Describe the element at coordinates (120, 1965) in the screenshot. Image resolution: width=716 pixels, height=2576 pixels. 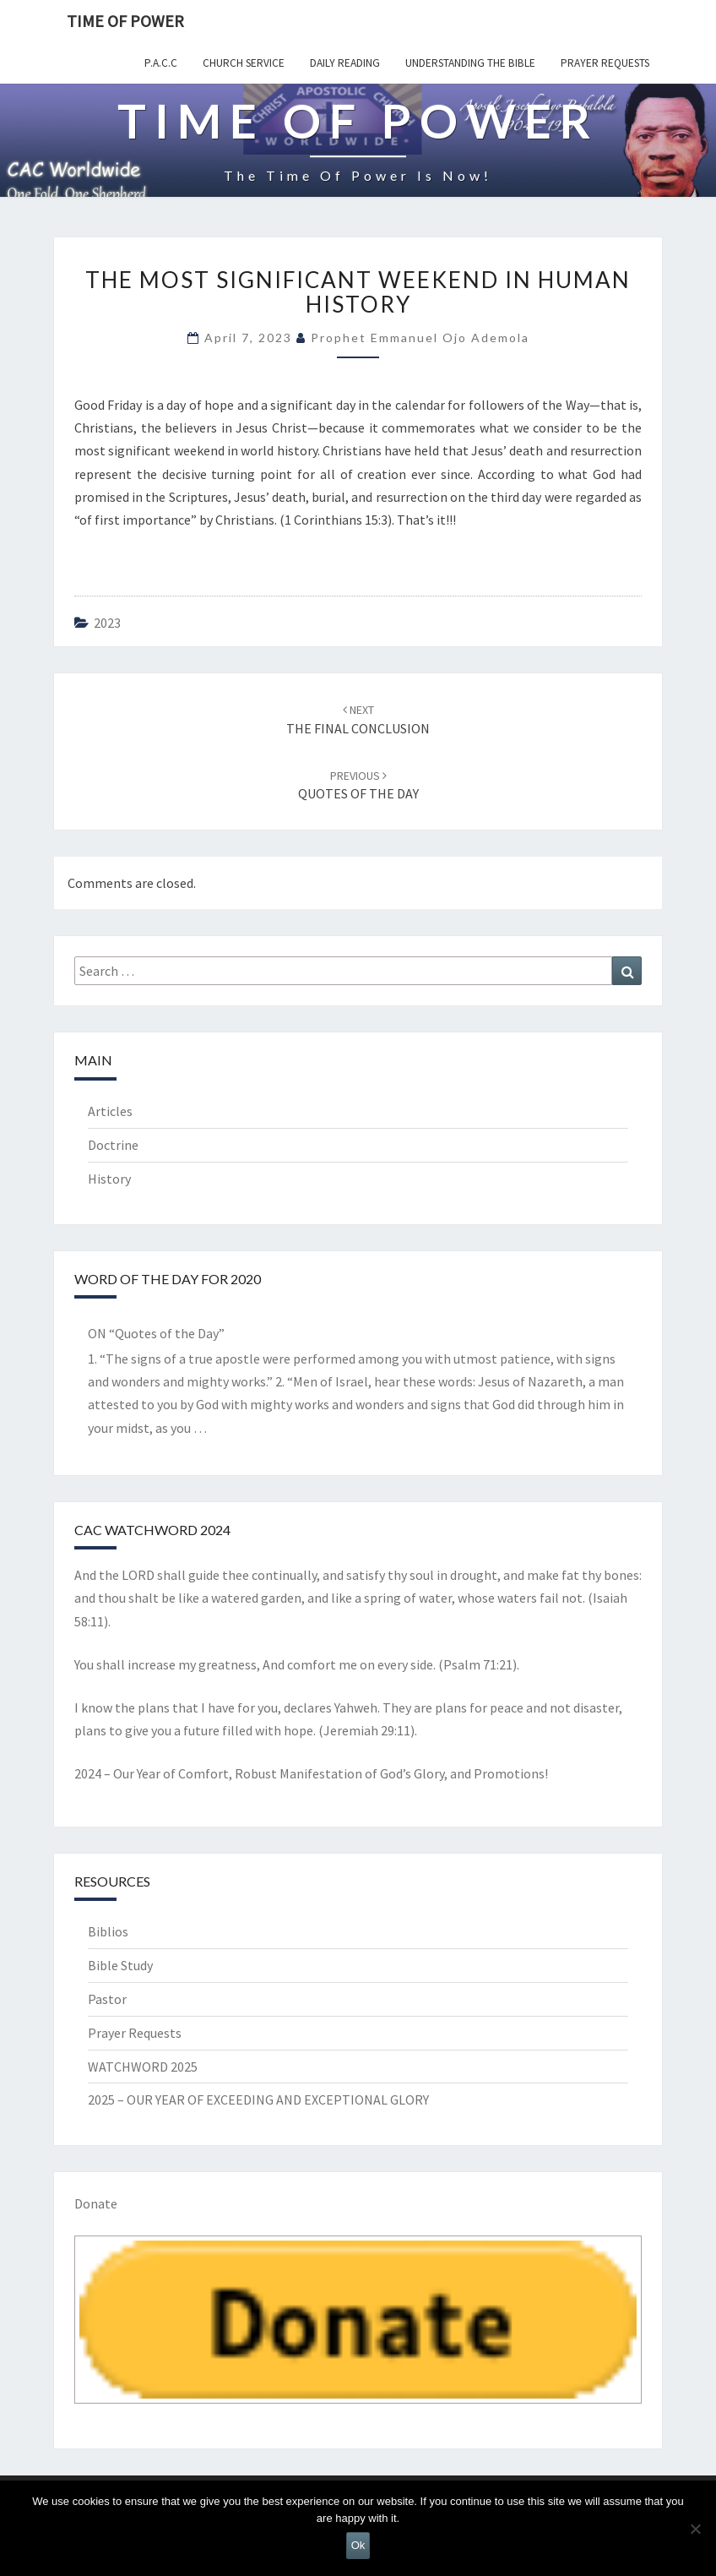
I see `Bible Study` at that location.